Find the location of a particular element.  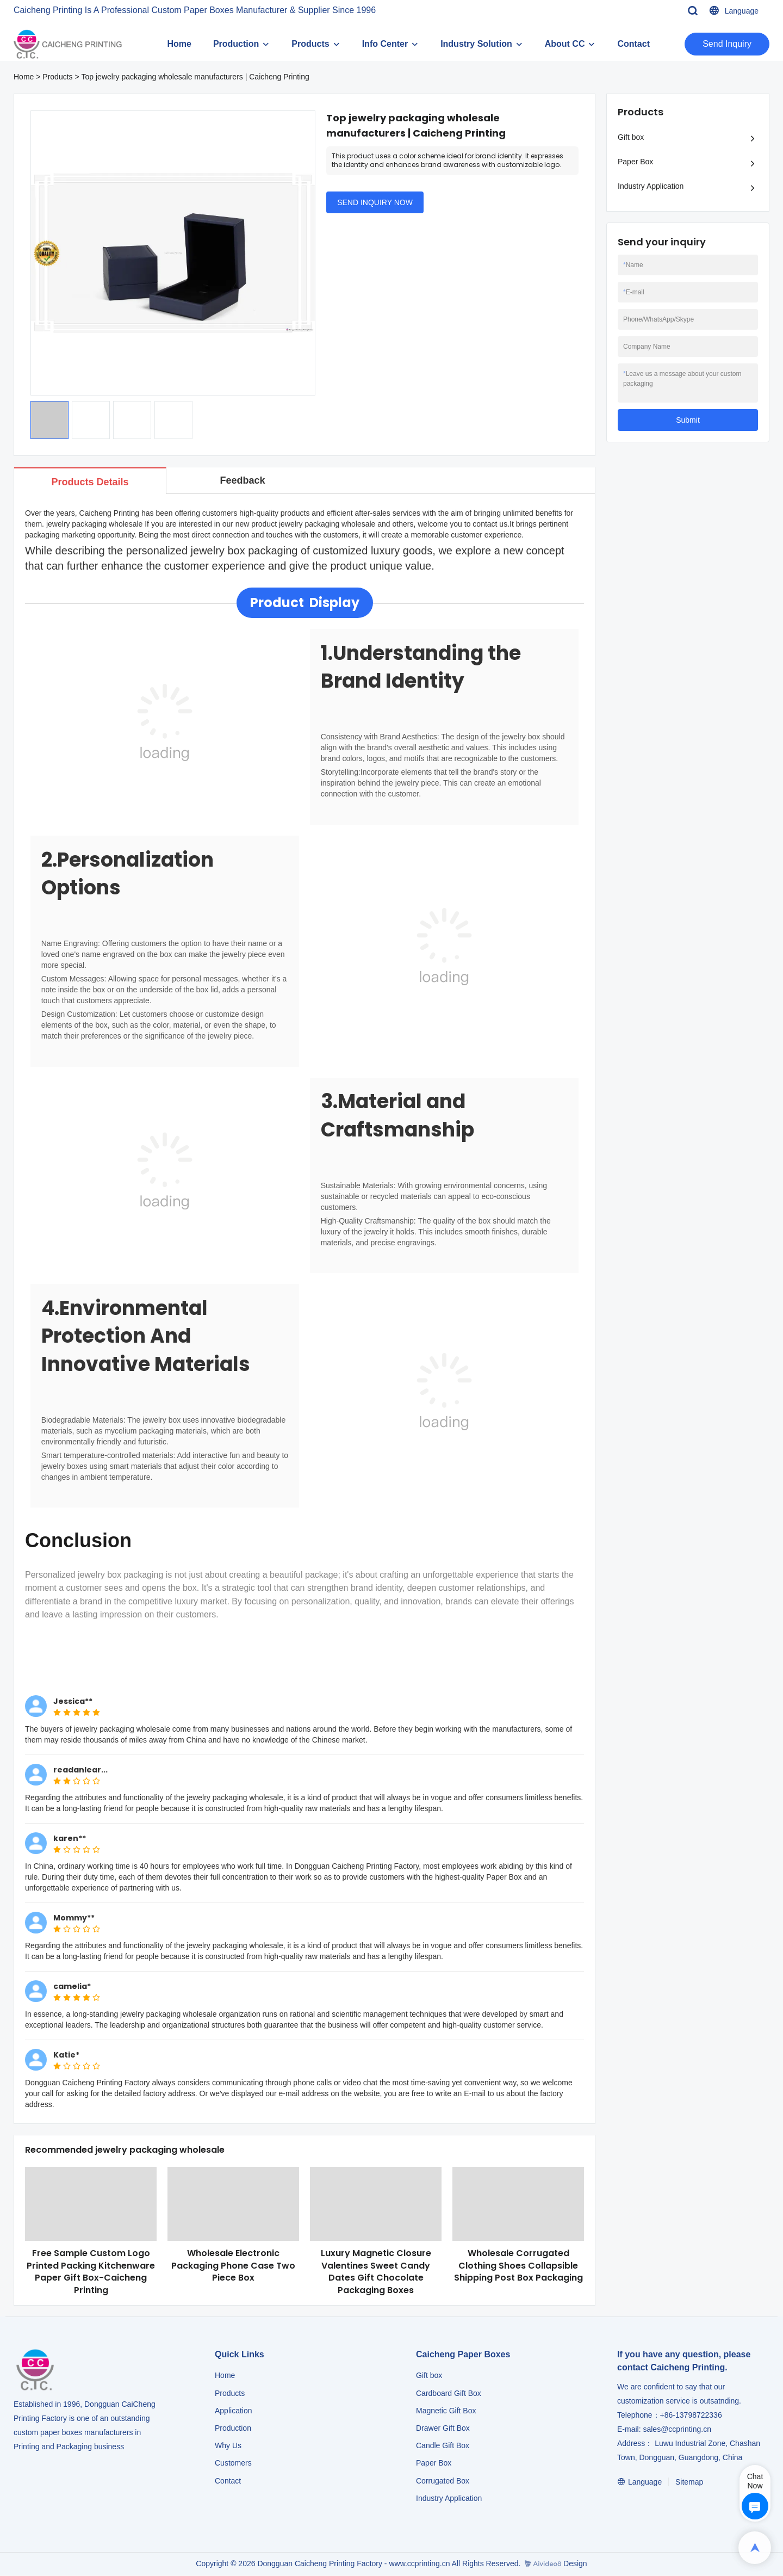

Customers is located at coordinates (233, 2464).